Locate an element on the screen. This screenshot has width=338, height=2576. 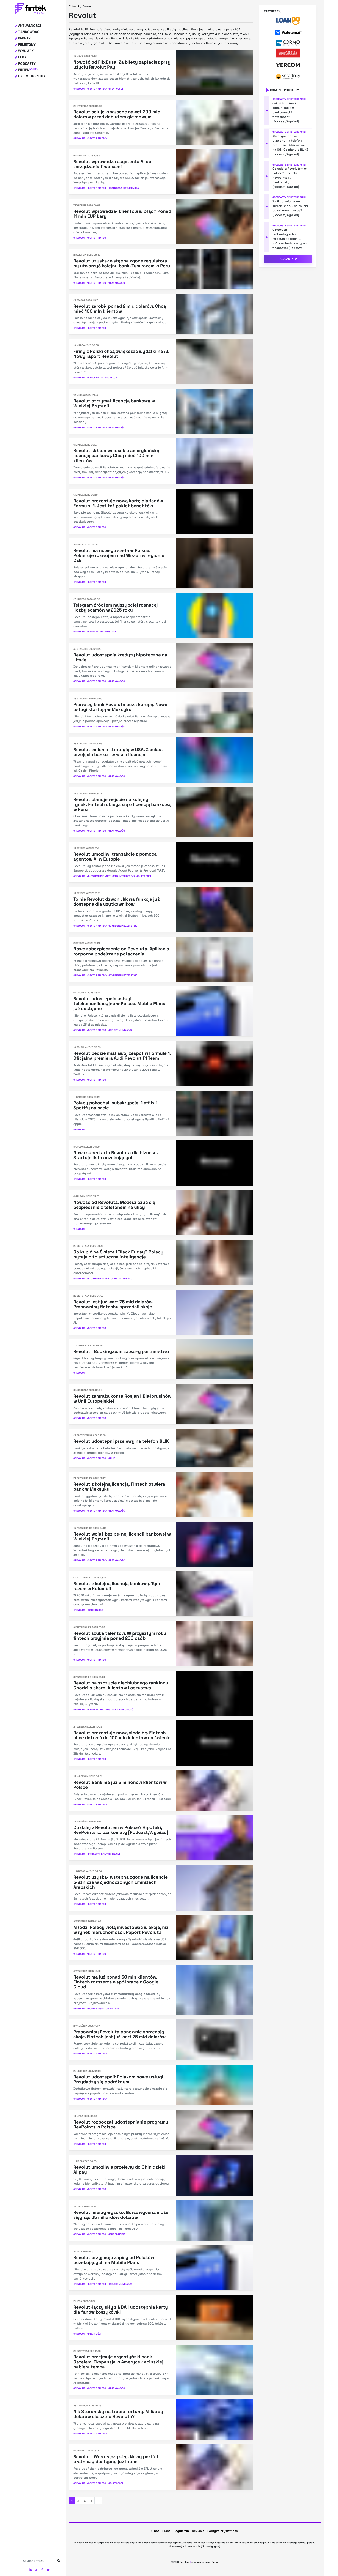
Aktualności is located at coordinates (29, 25).